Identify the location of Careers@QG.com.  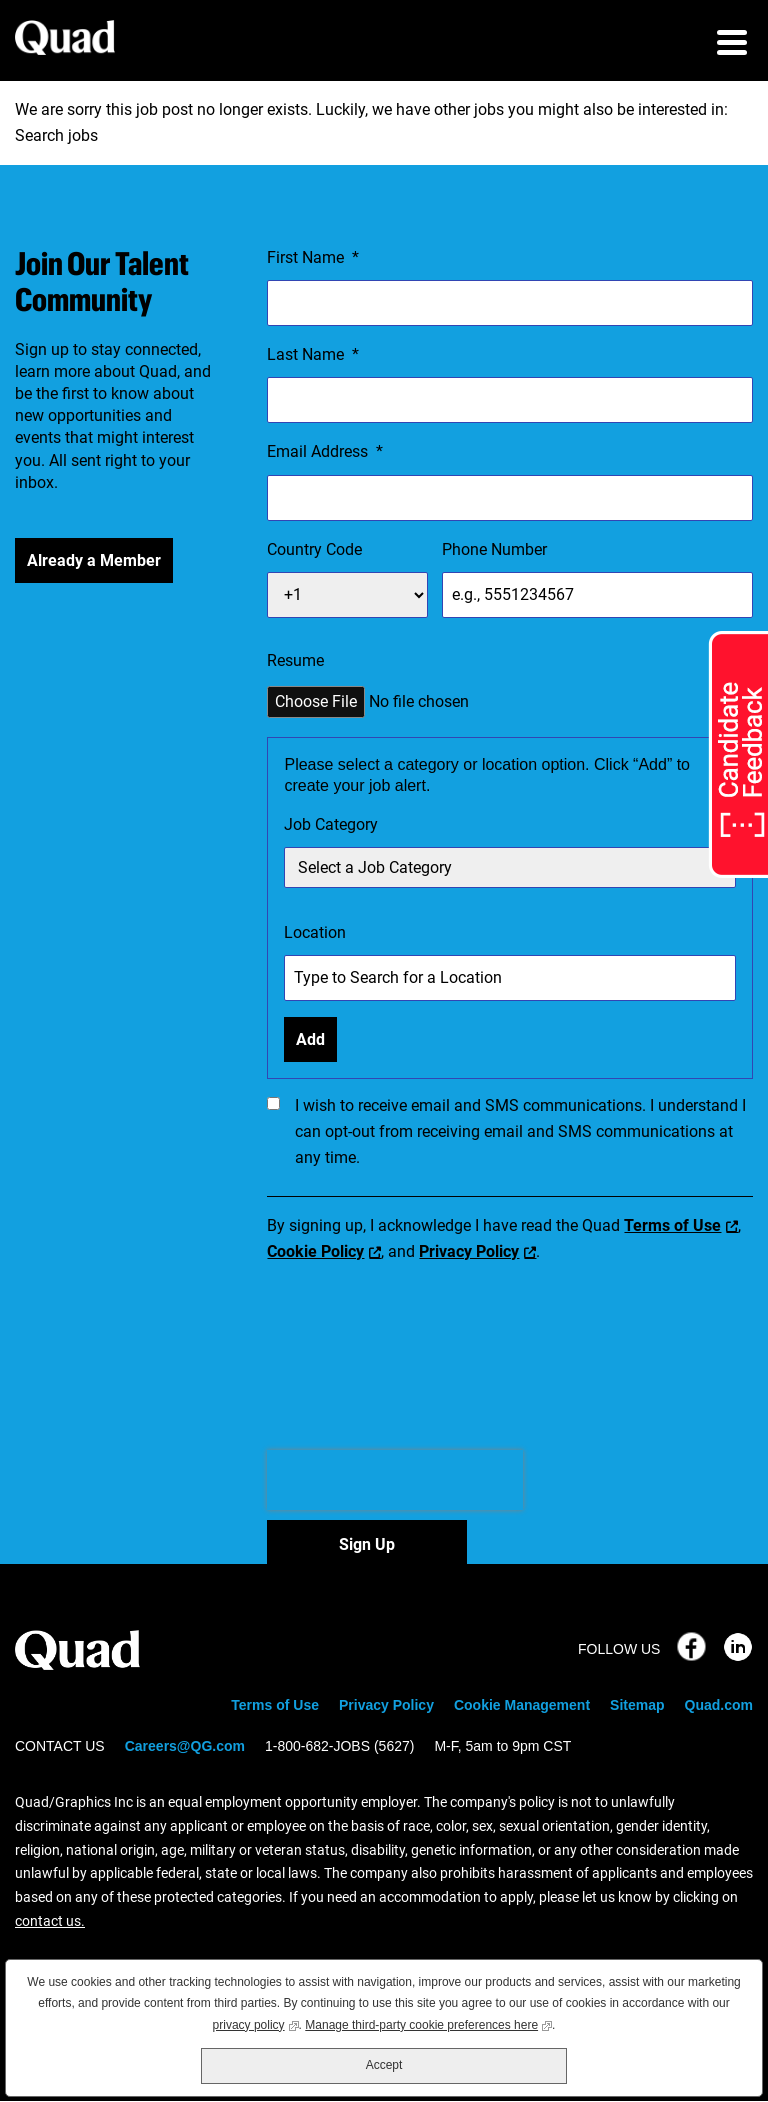
(185, 1746).